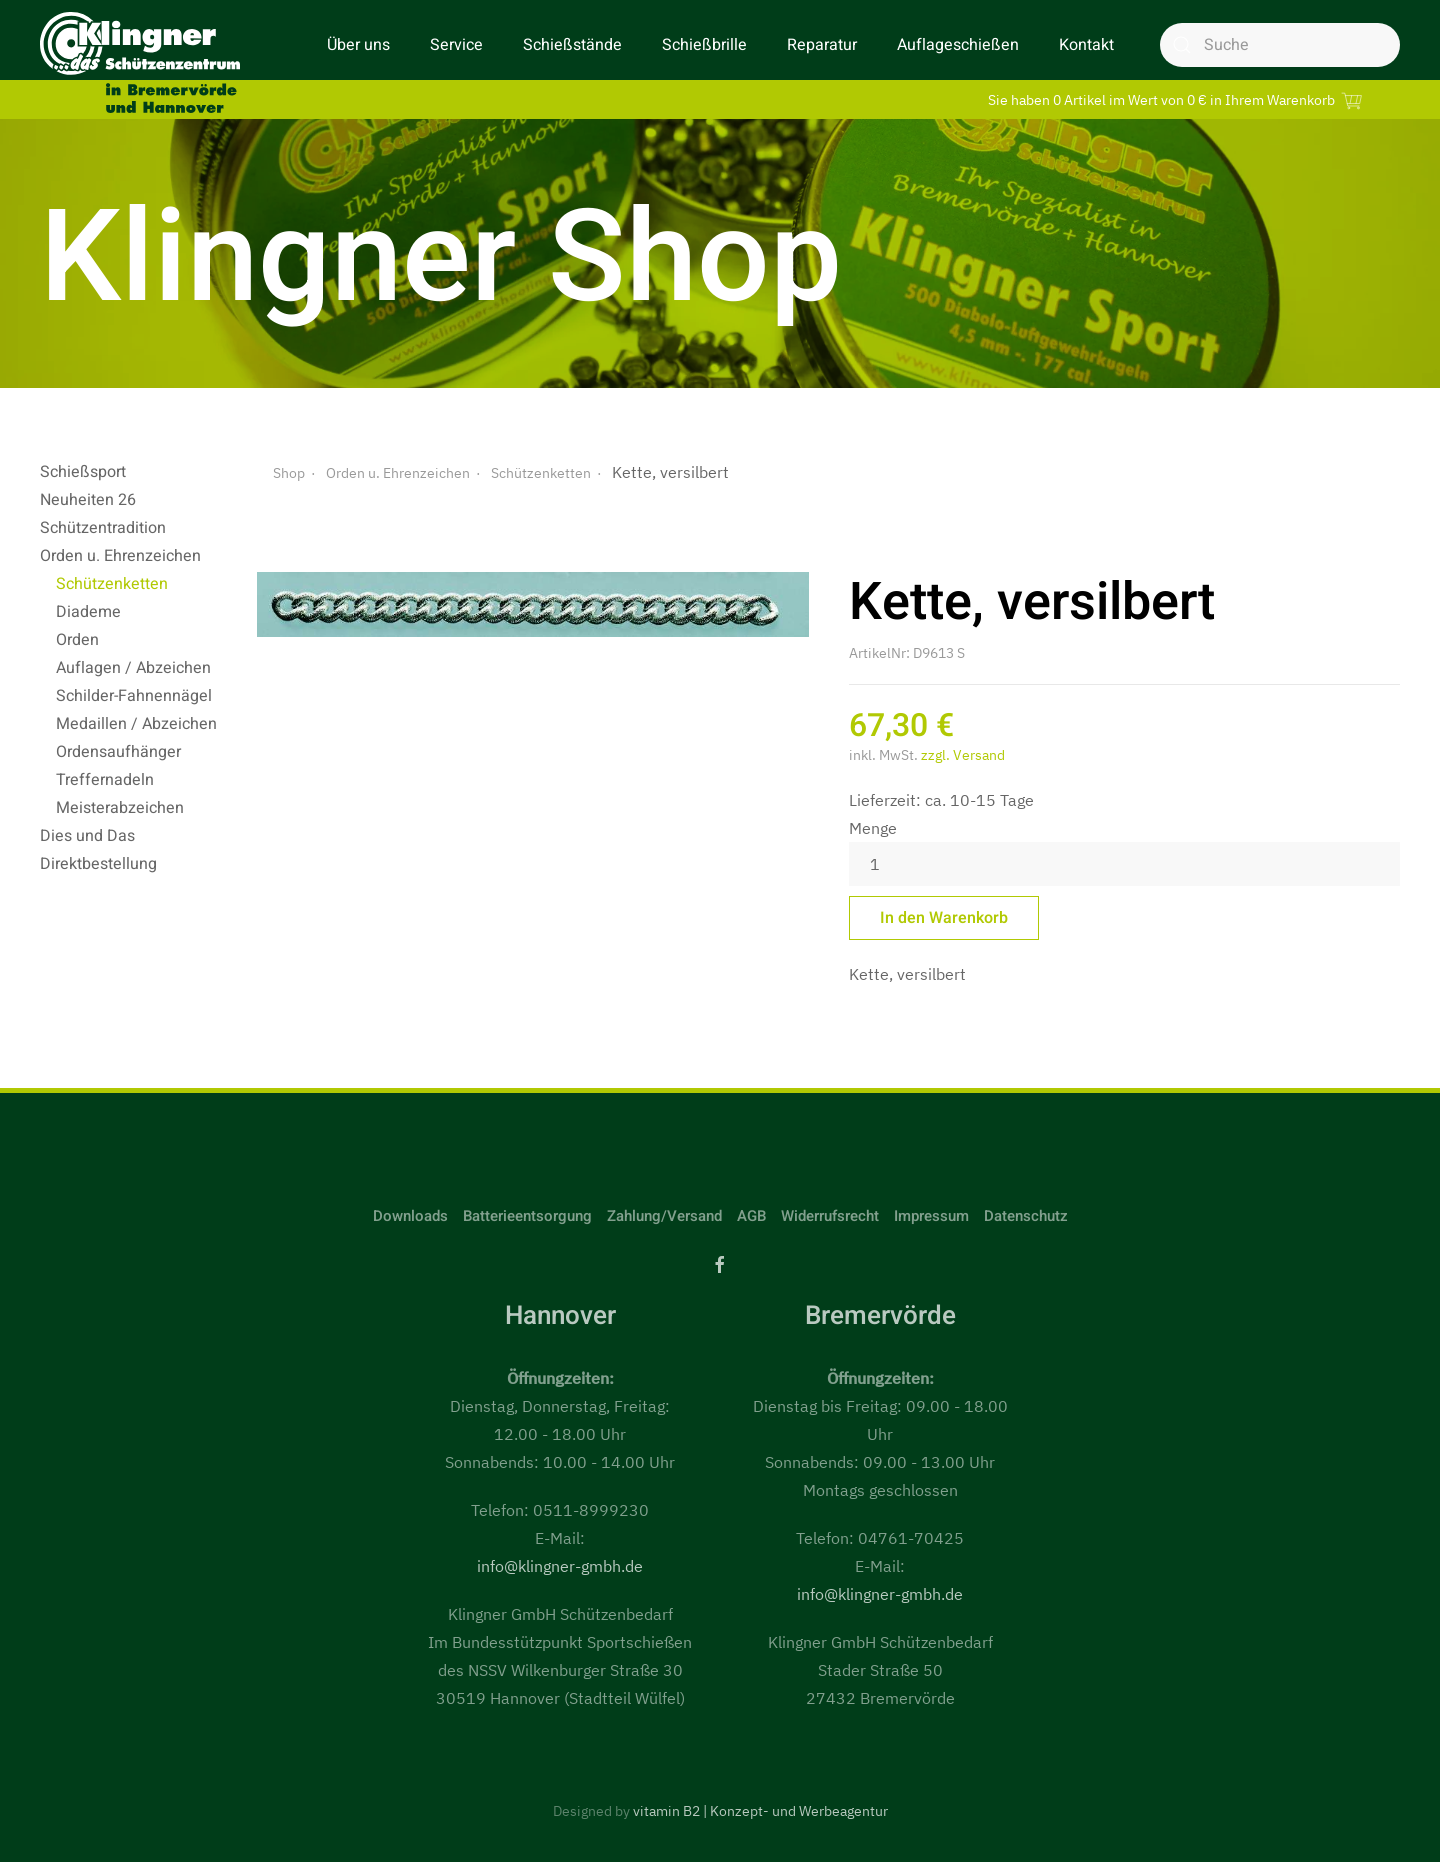 This screenshot has width=1440, height=1862. Describe the element at coordinates (1086, 45) in the screenshot. I see `Kontakt` at that location.